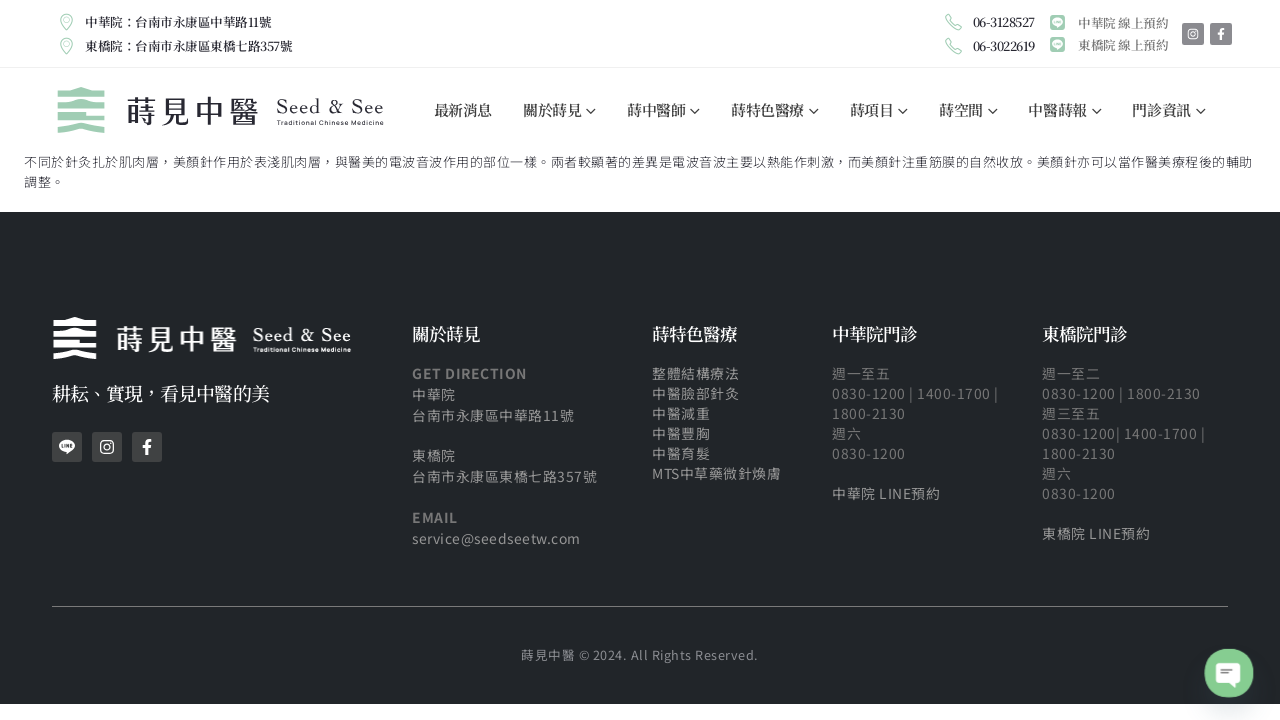 Image resolution: width=1280 pixels, height=720 pixels. I want to click on 蒔中醫師, so click(656, 109).